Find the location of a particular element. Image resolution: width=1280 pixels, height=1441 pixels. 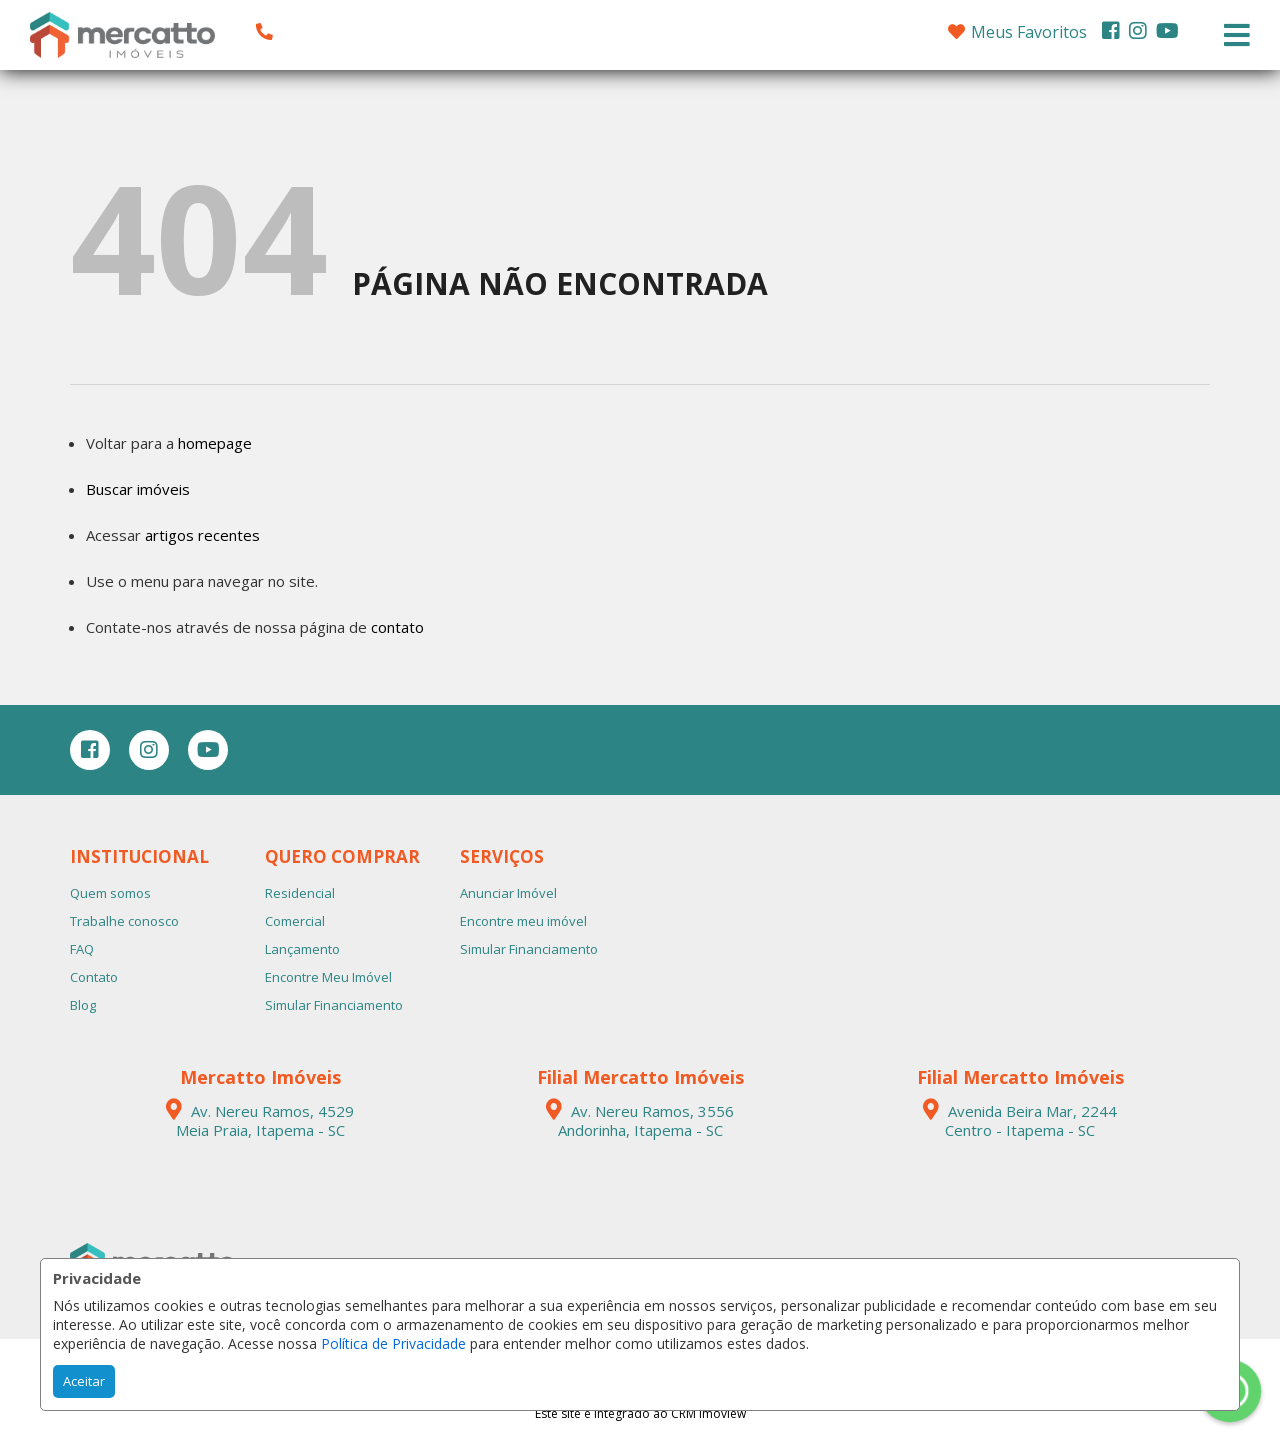

homepage is located at coordinates (215, 443).